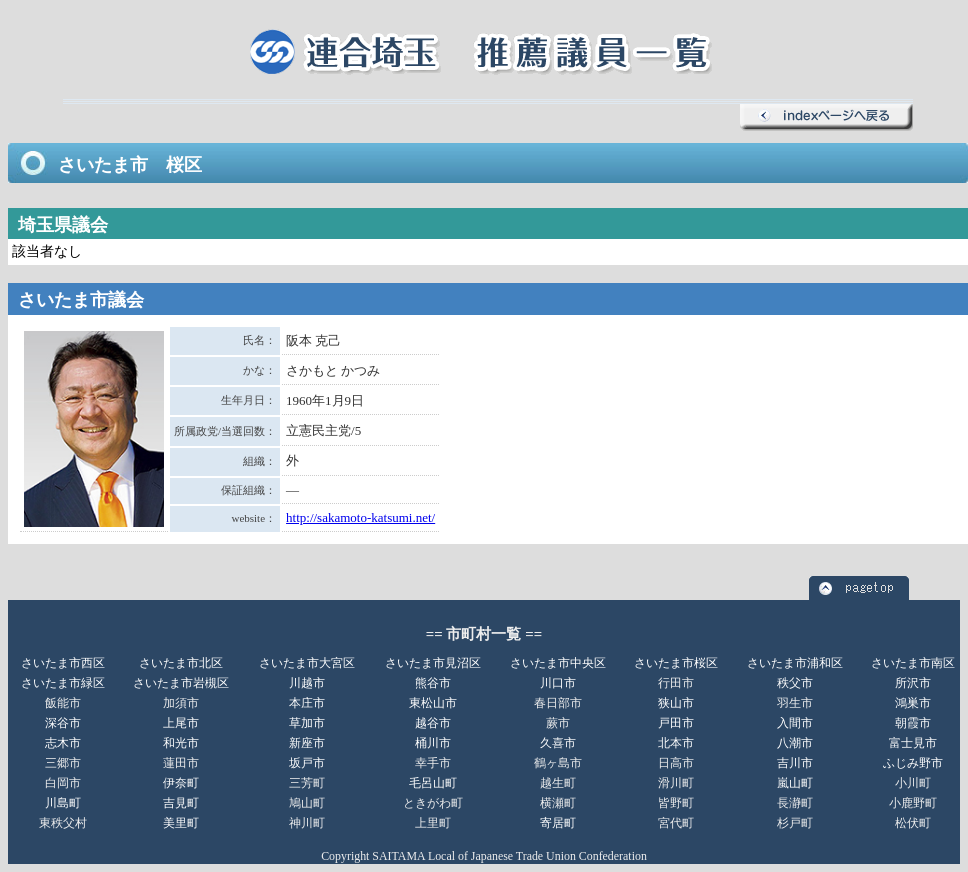 Image resolution: width=968 pixels, height=872 pixels. Describe the element at coordinates (433, 783) in the screenshot. I see `毛呂山町` at that location.